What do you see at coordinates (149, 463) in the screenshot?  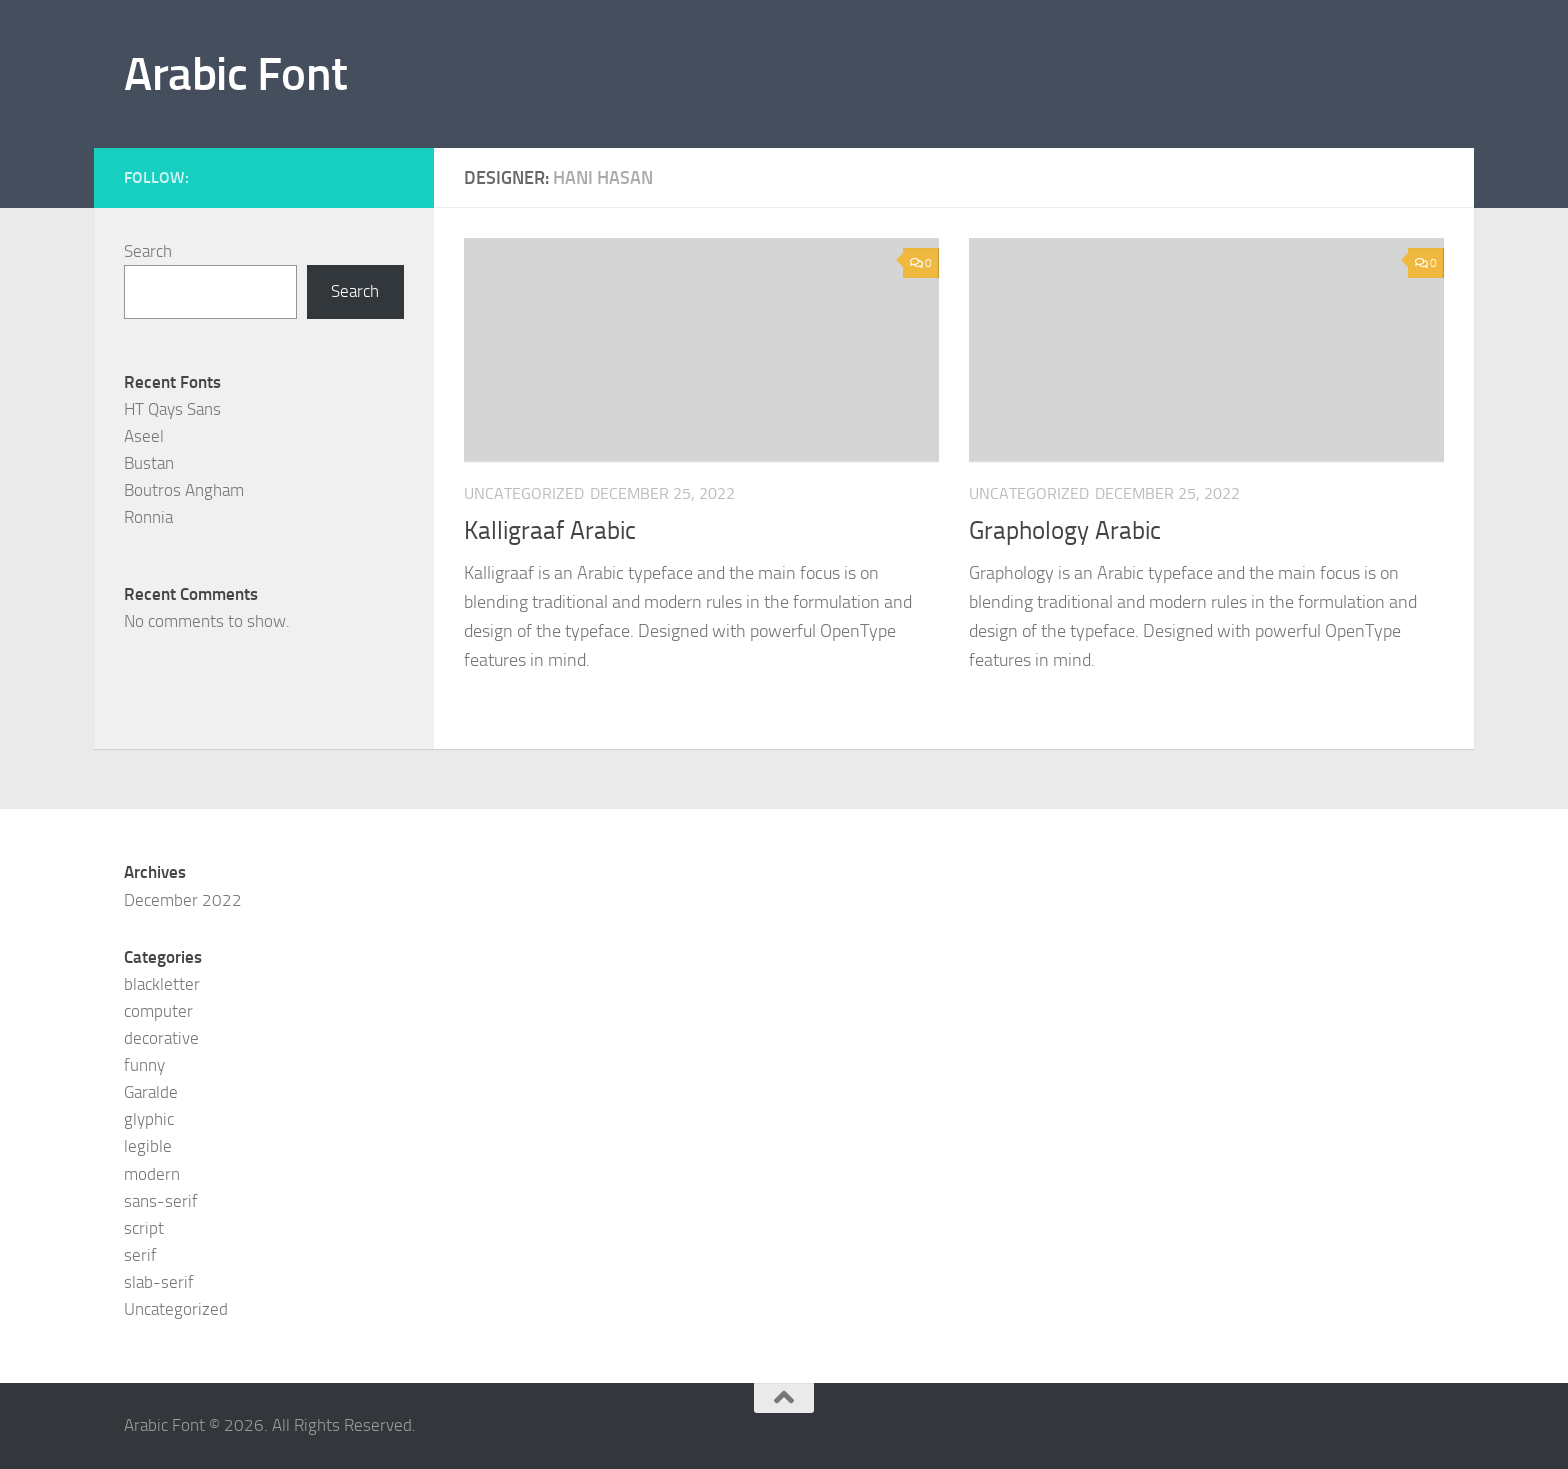 I see `Bustan` at bounding box center [149, 463].